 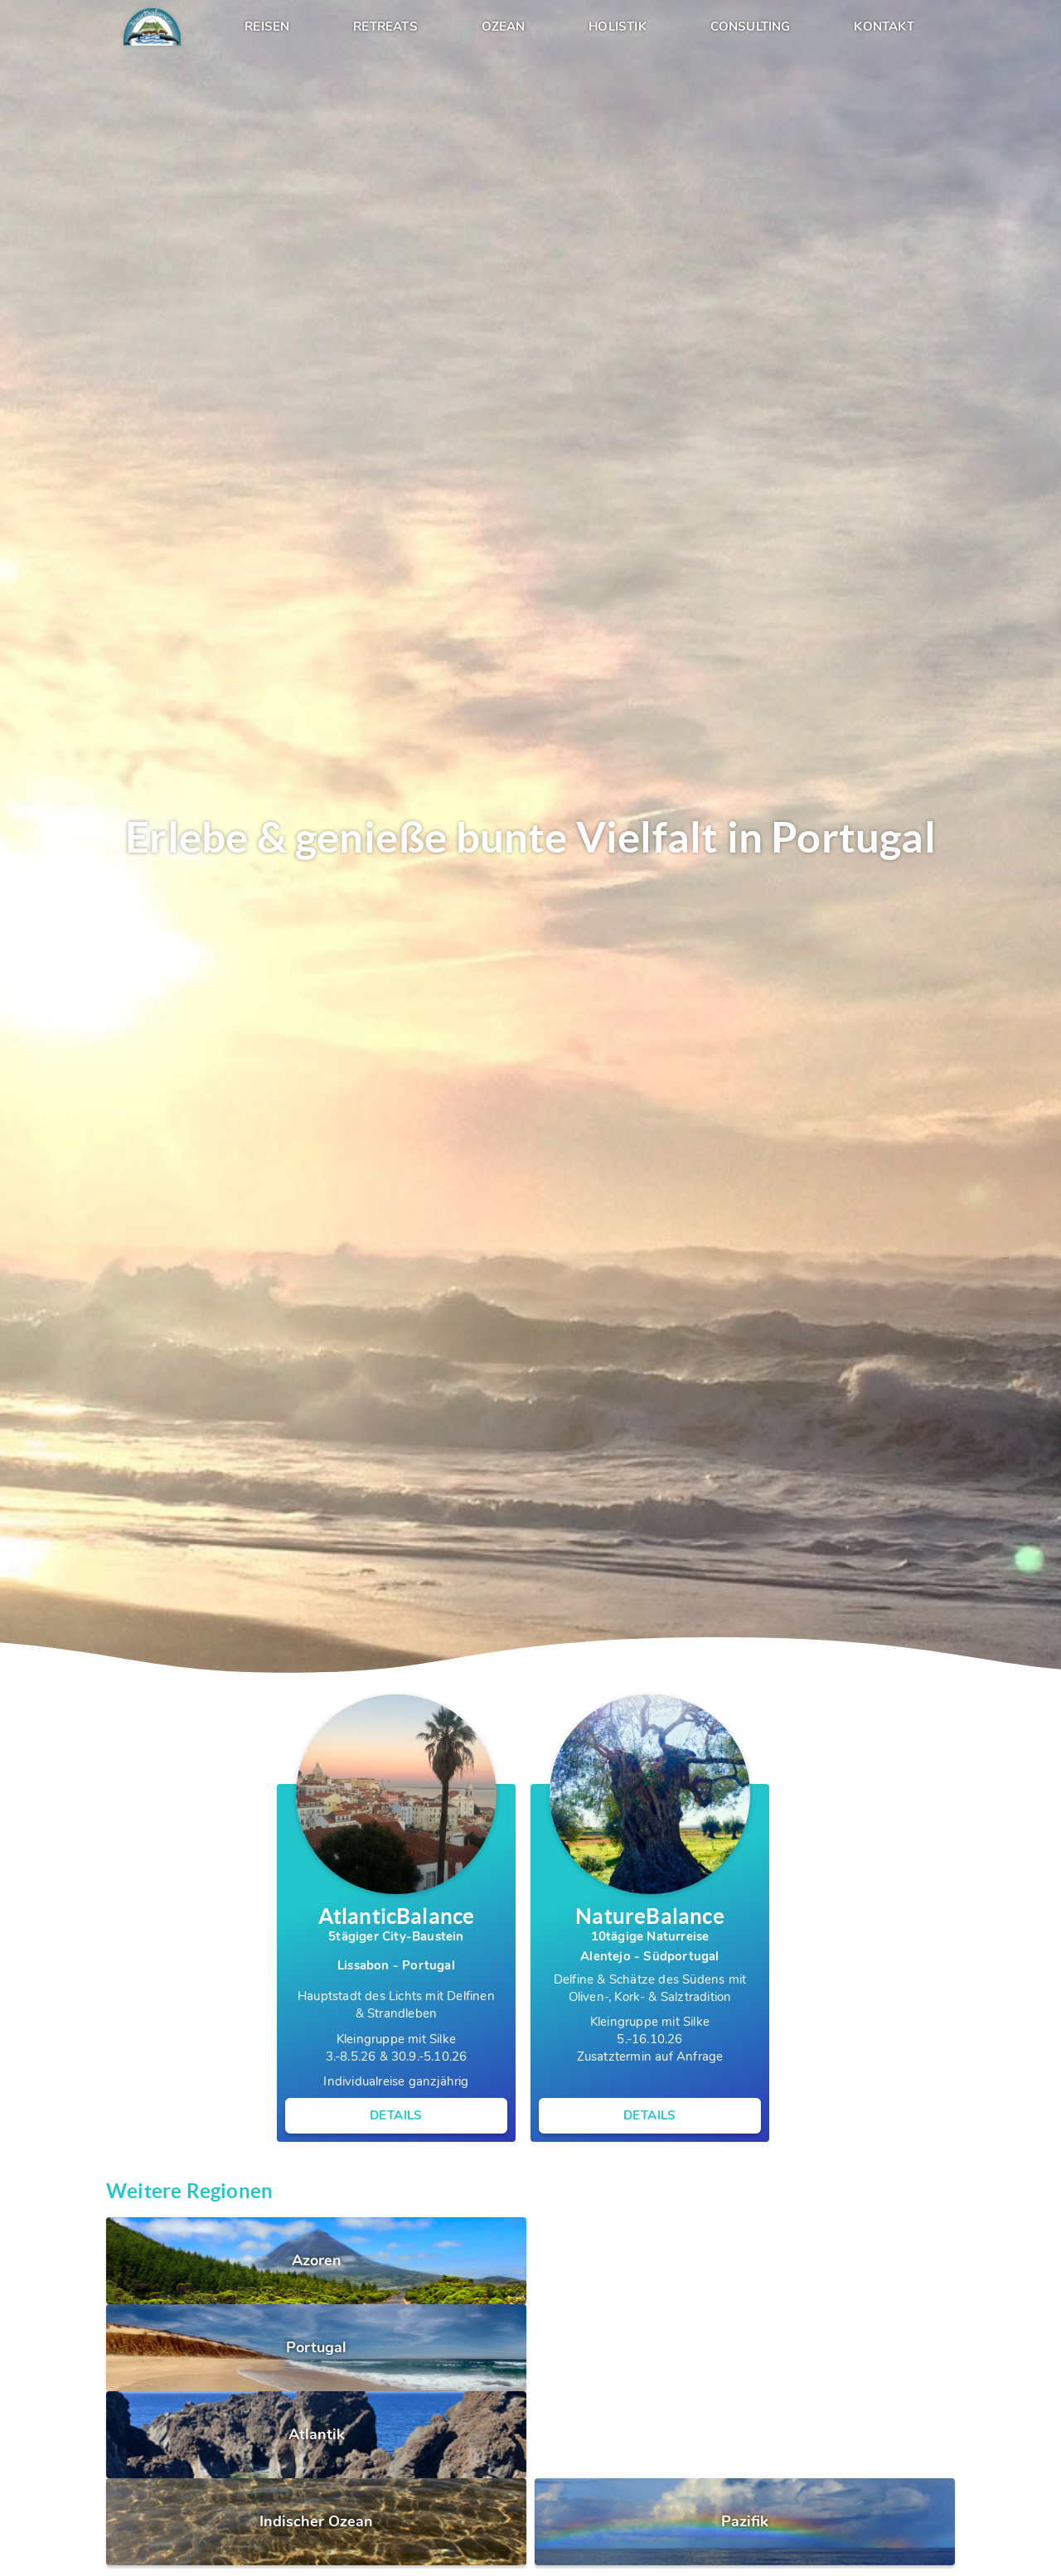 What do you see at coordinates (317, 2261) in the screenshot?
I see `Azoren` at bounding box center [317, 2261].